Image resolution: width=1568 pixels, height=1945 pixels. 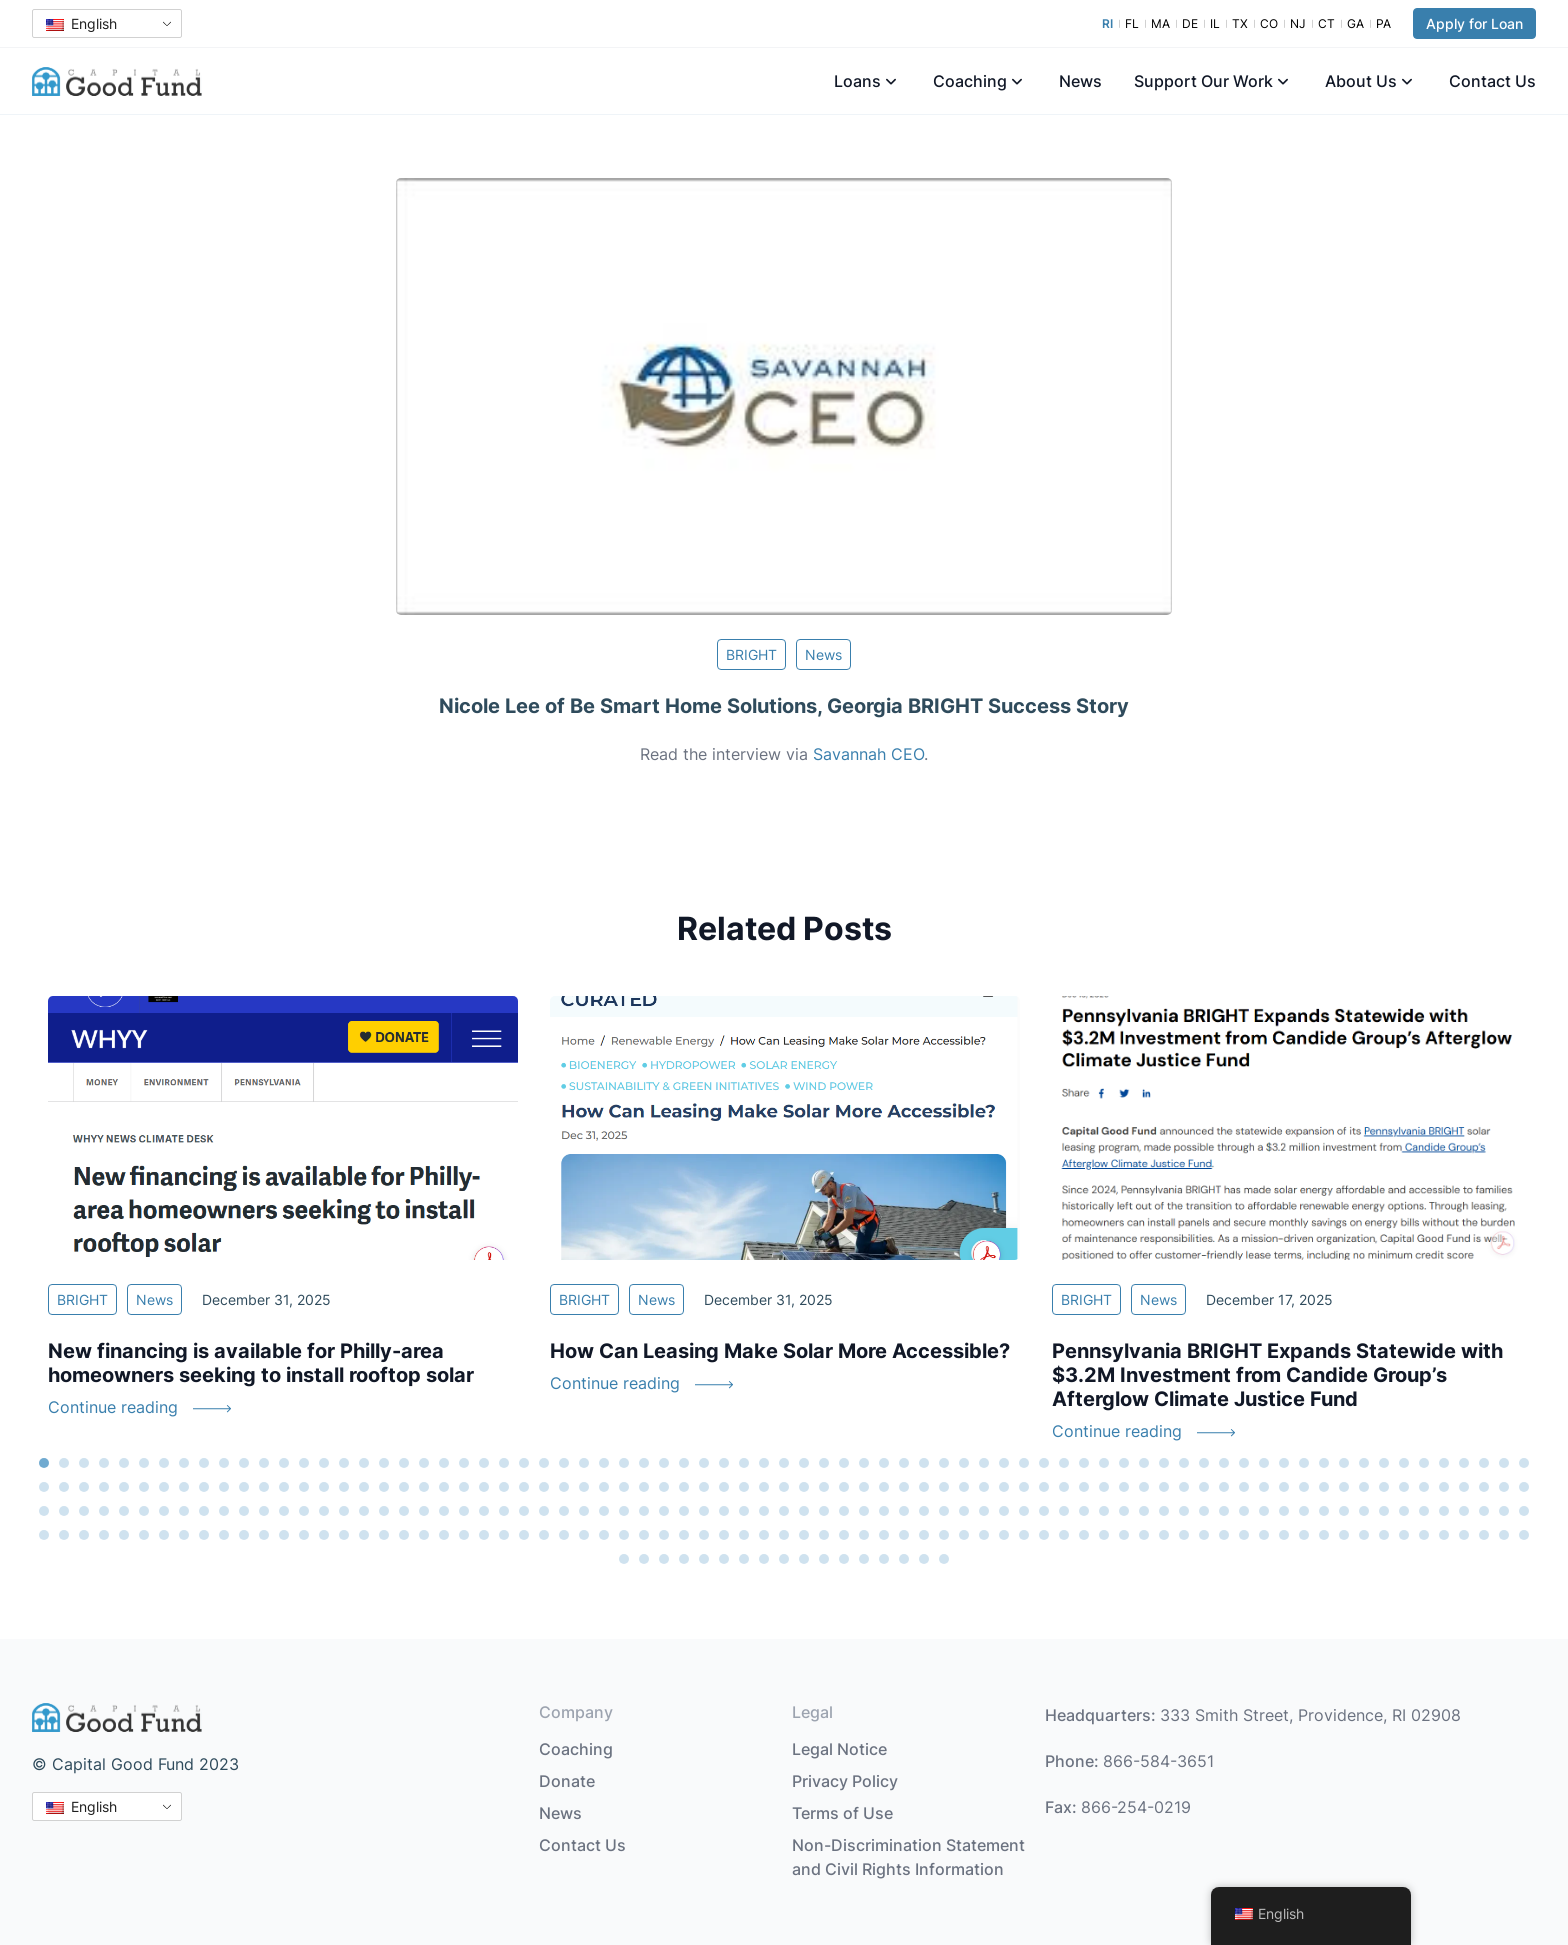 What do you see at coordinates (284, 1463) in the screenshot?
I see `13 [tab]` at bounding box center [284, 1463].